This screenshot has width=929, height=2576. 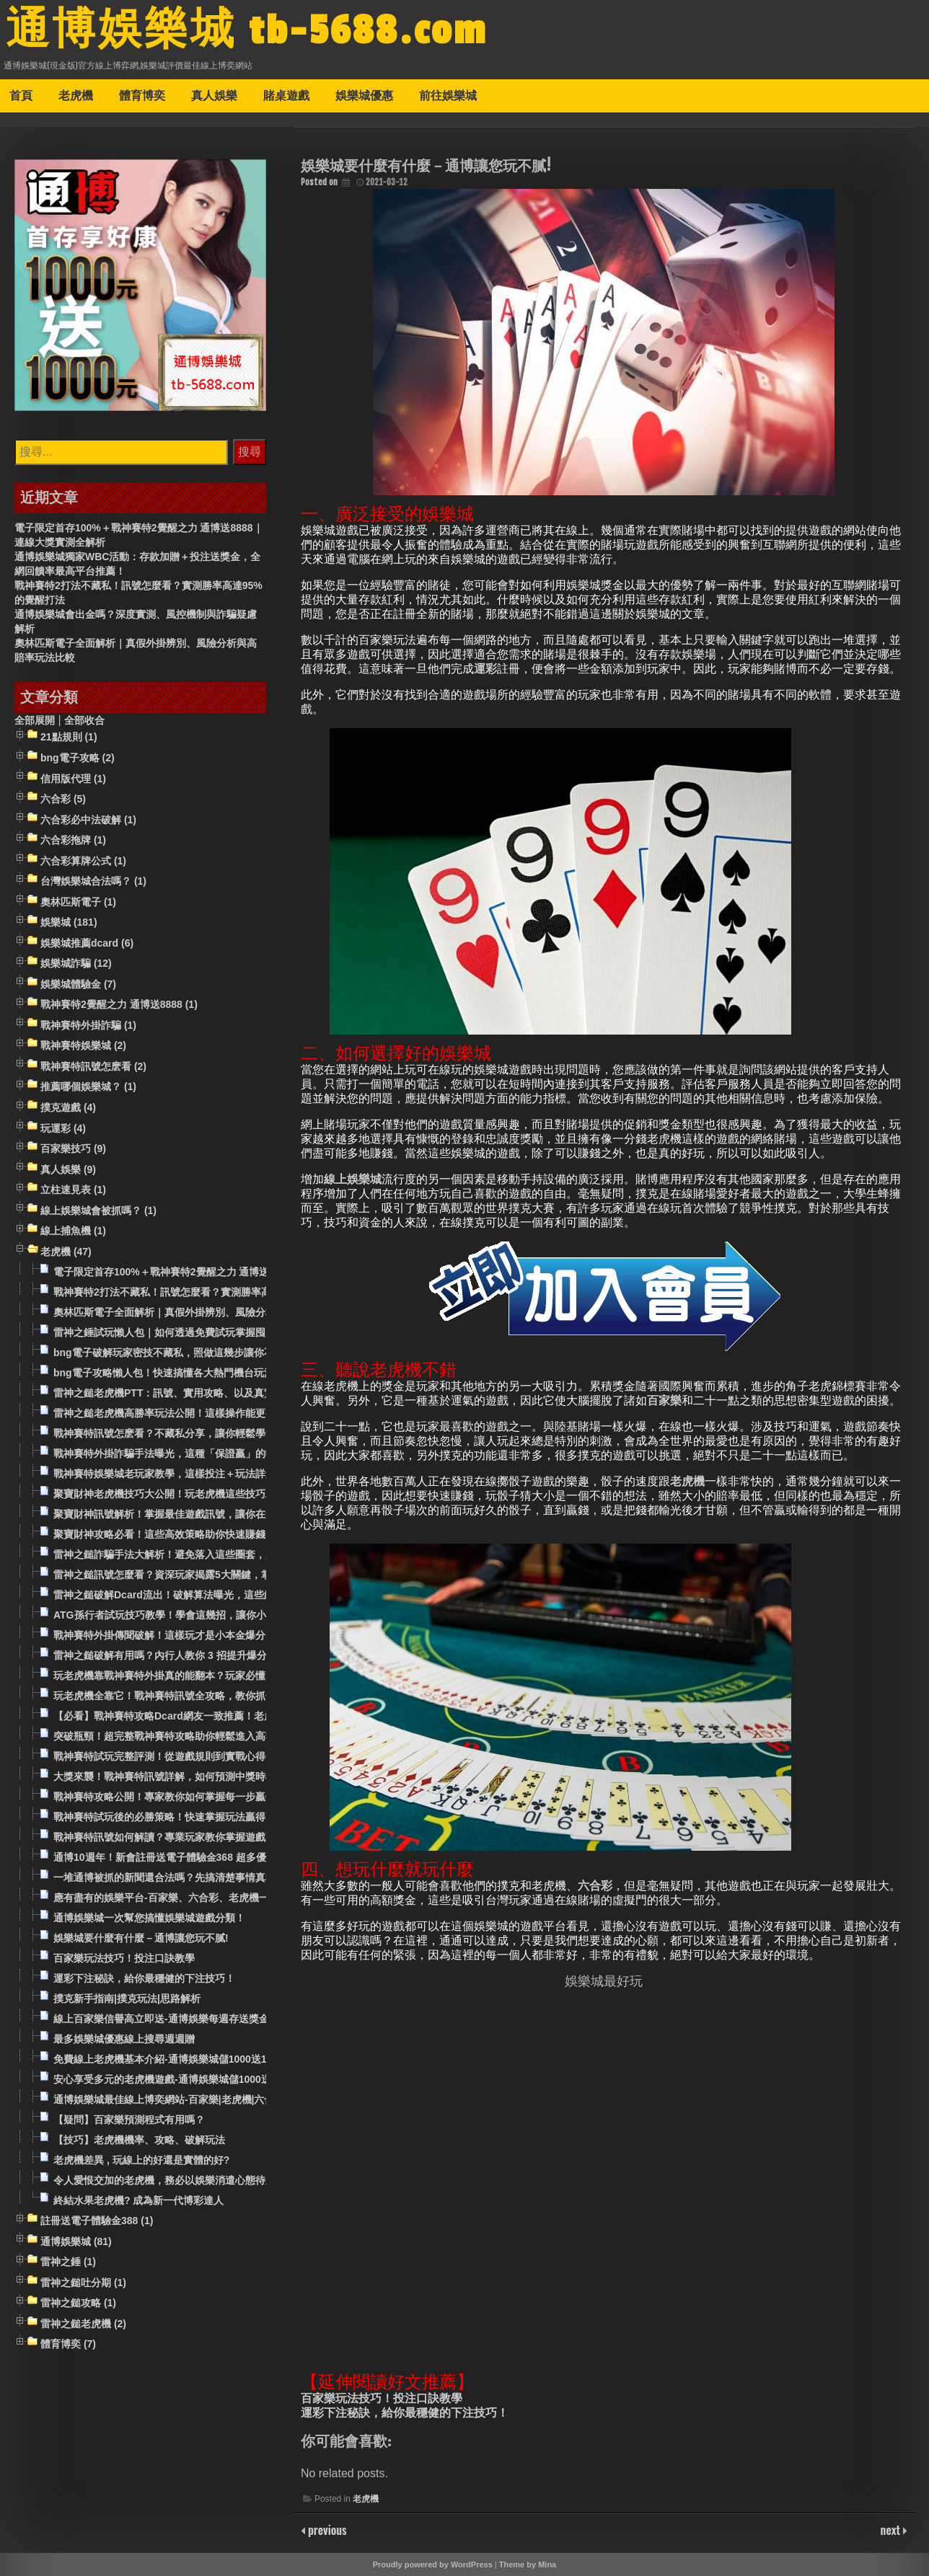 I want to click on 雷神之鎚詐騙手法大解析！避免落入這些圈套，別讓血汗錢打水漂！, so click(x=204, y=1554).